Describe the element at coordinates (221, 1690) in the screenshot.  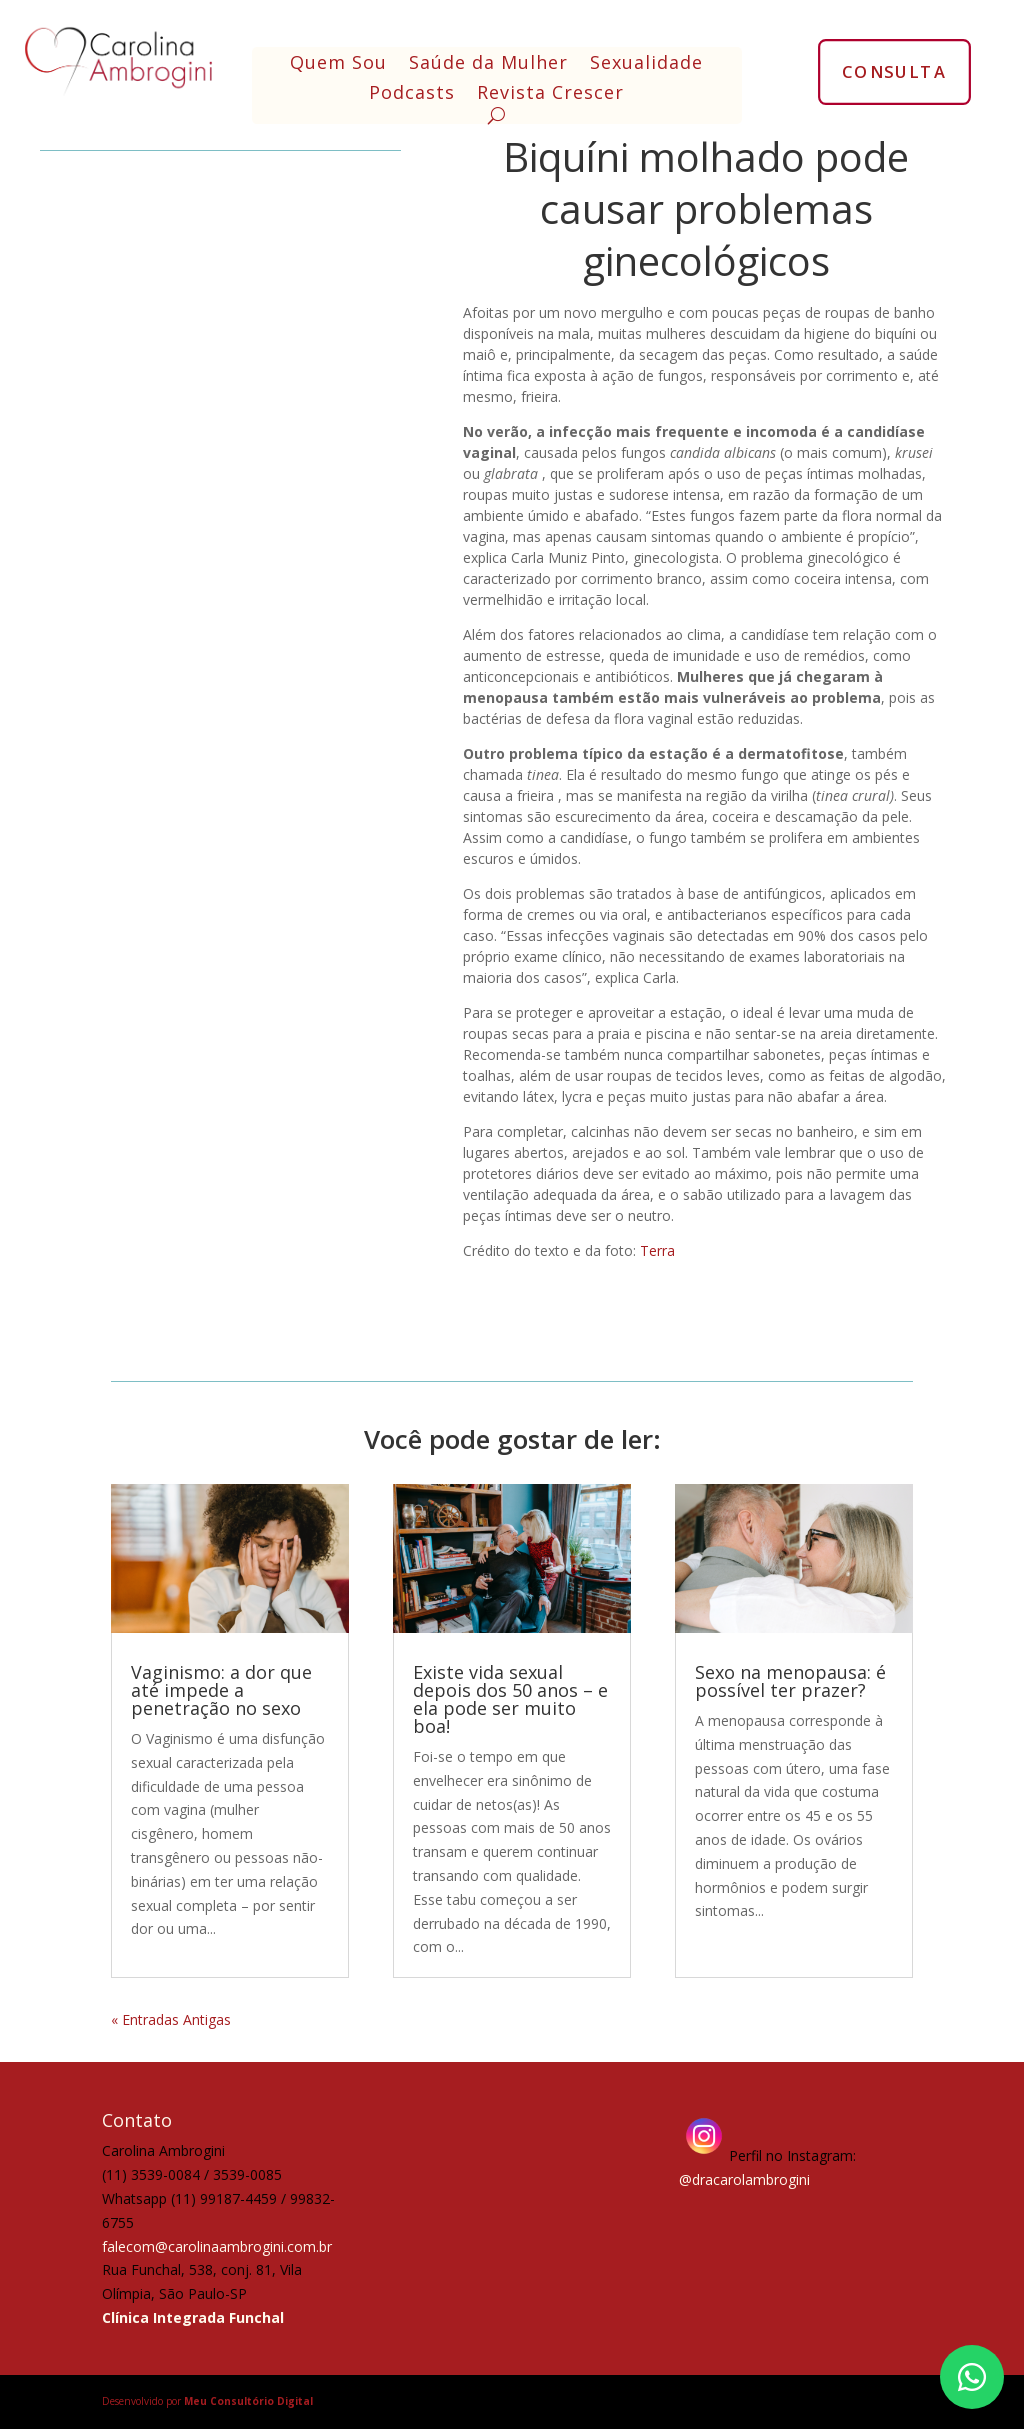
I see `Vaginismo: a dor que até impede a penetração no sexo` at that location.